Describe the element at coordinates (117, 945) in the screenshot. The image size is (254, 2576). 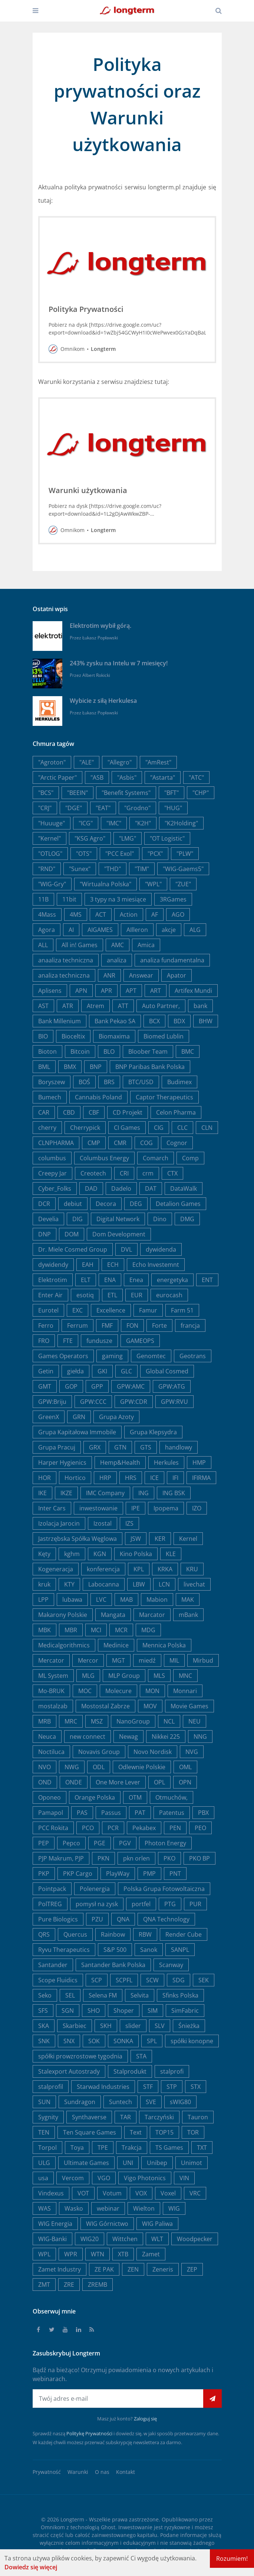
I see `AMC` at that location.